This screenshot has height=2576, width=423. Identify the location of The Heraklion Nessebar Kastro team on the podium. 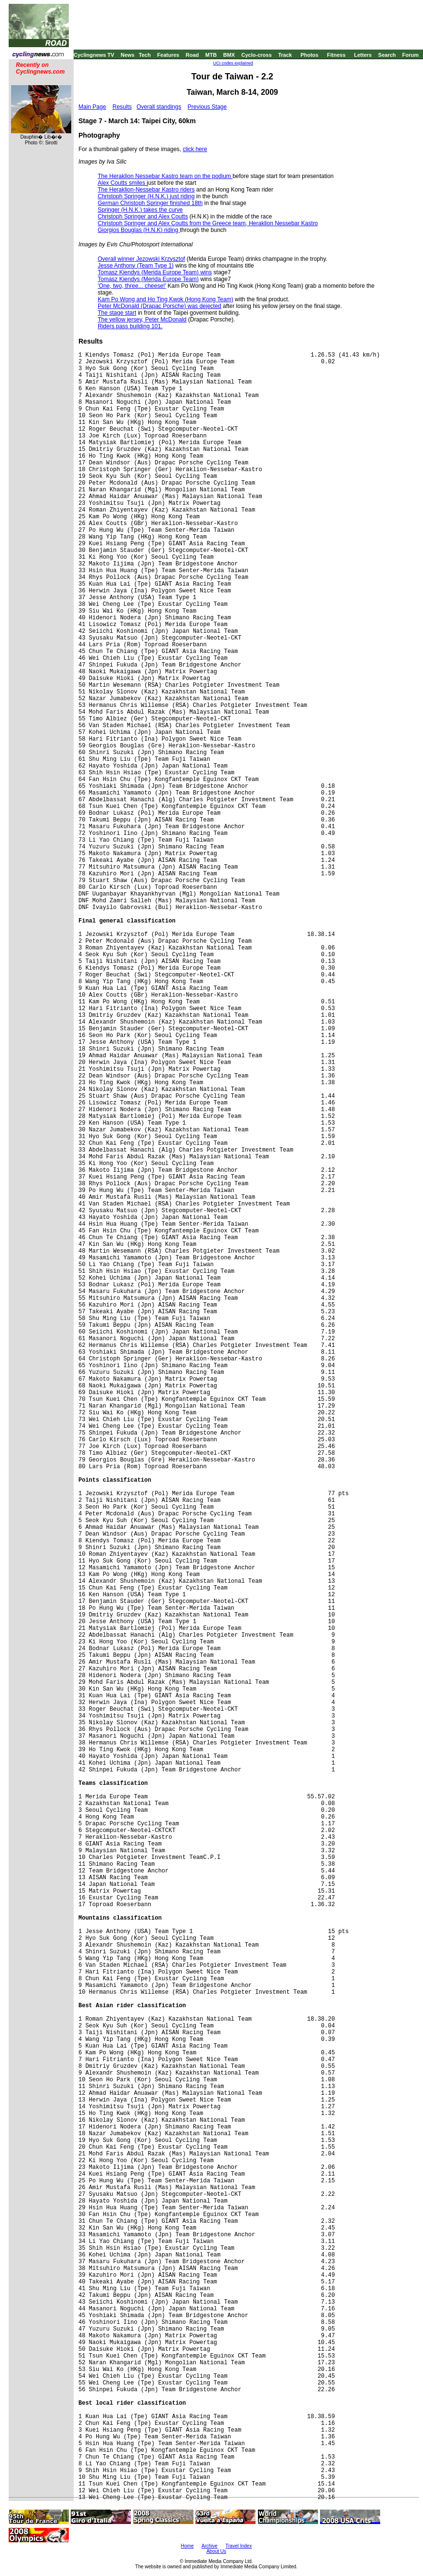
(165, 176).